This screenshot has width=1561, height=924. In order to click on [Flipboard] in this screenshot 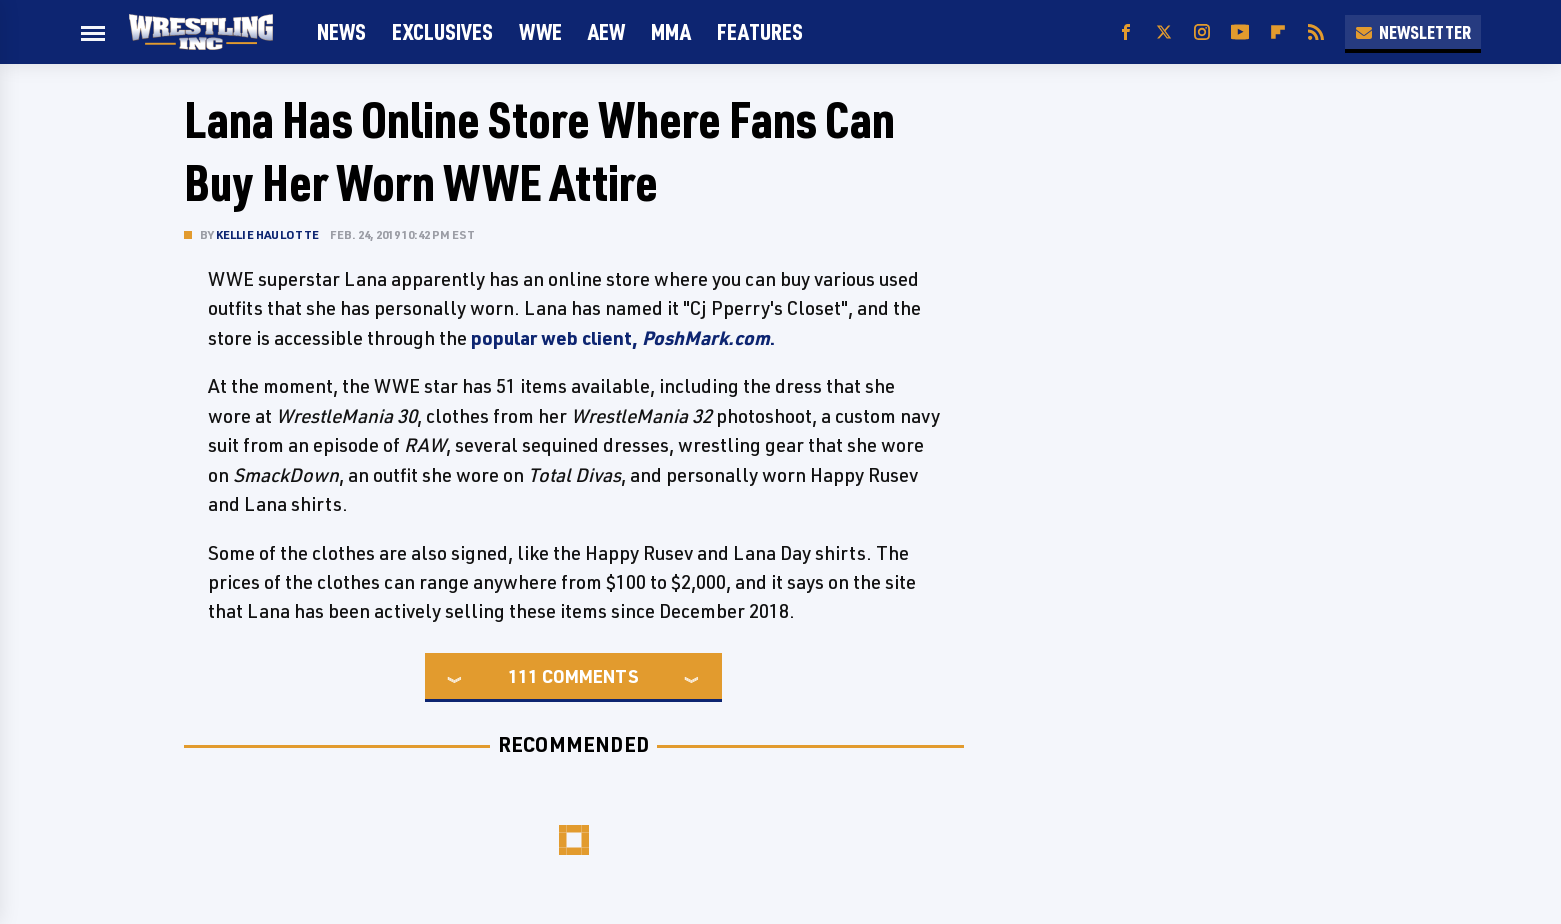, I will do `click(1278, 32)`.